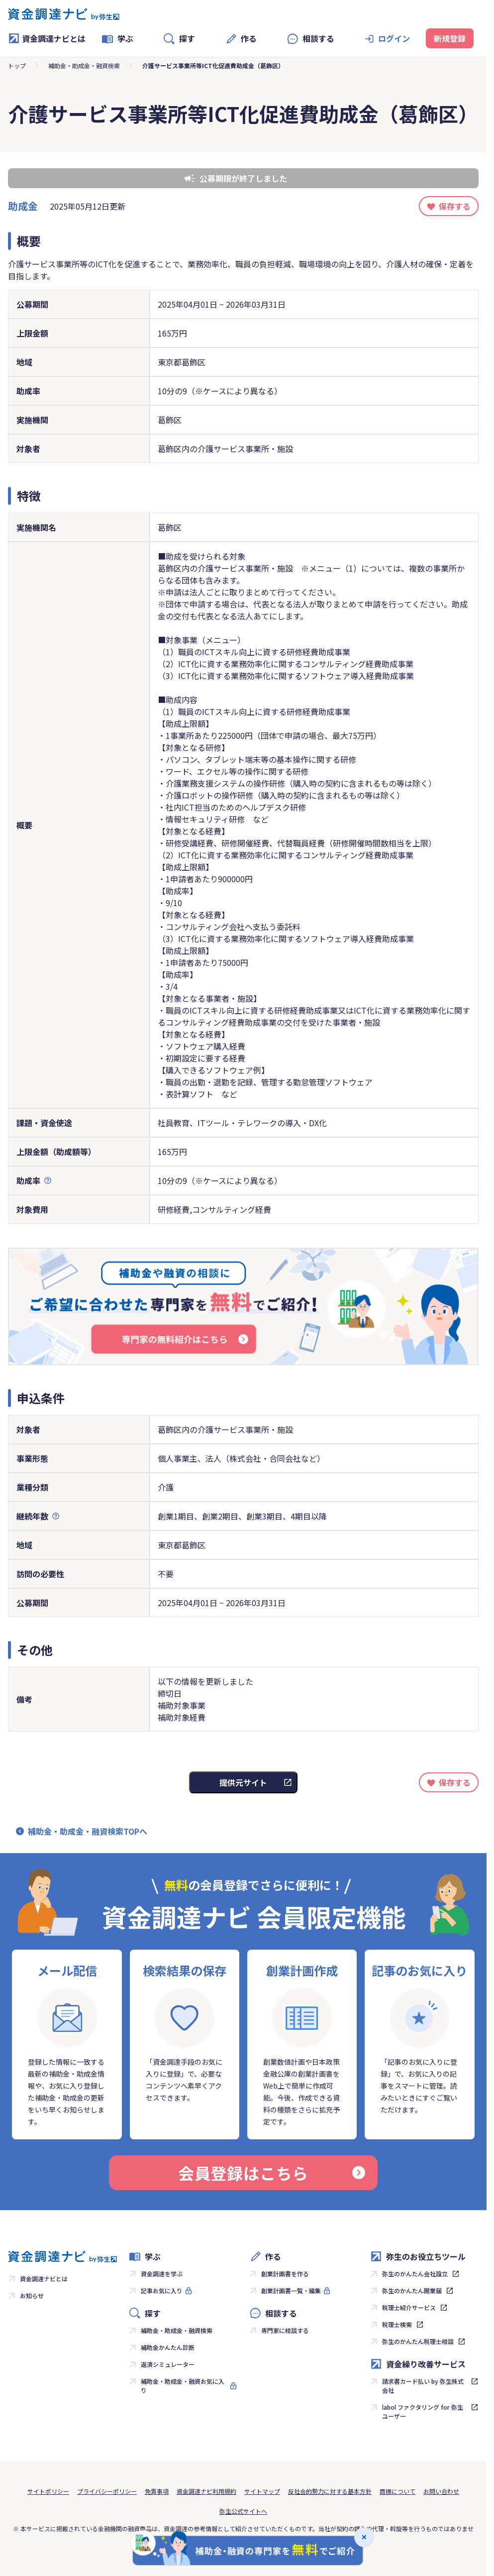 Image resolution: width=494 pixels, height=2576 pixels. Describe the element at coordinates (285, 2273) in the screenshot. I see `創業計画書を作る` at that location.